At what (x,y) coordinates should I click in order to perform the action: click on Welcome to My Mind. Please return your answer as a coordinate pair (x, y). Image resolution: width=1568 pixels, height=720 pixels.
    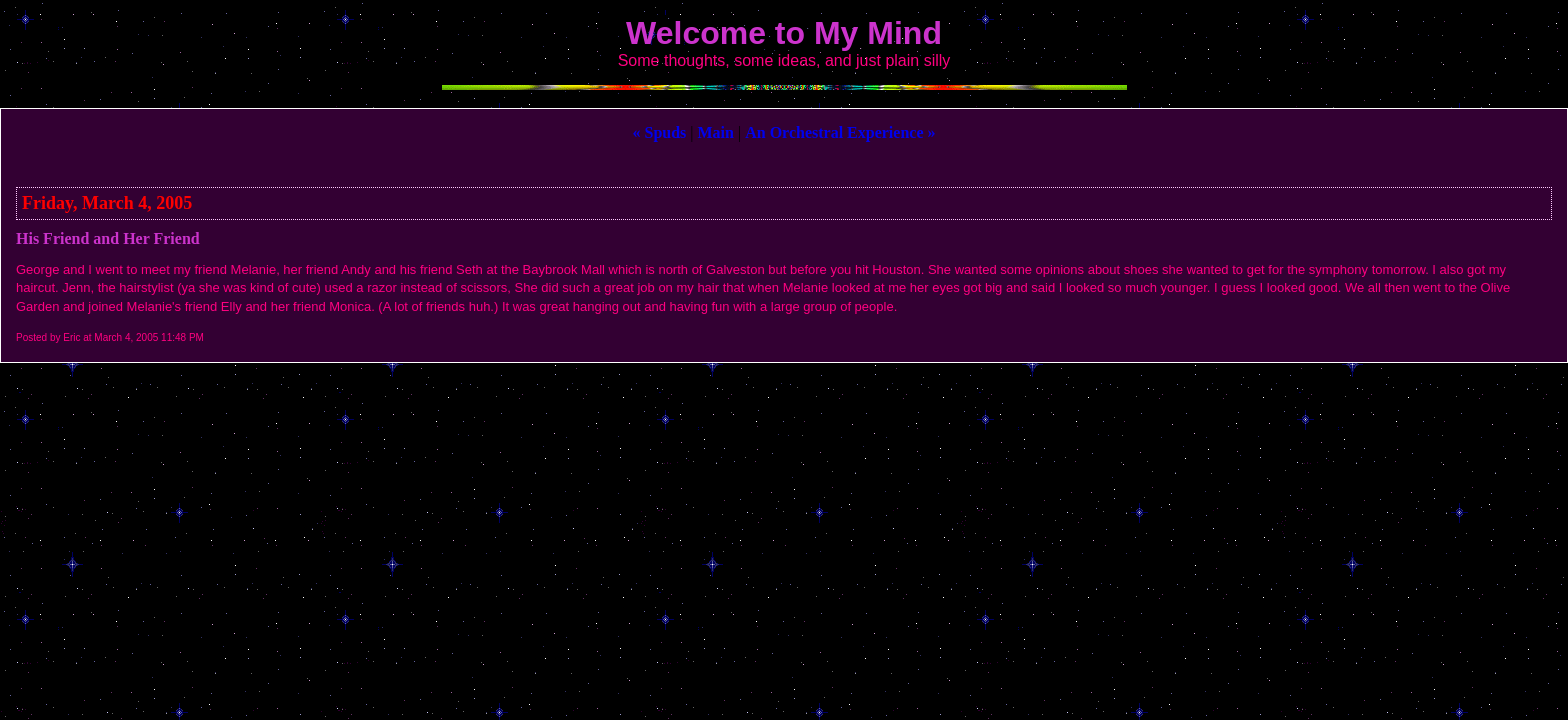
    Looking at the image, I should click on (784, 33).